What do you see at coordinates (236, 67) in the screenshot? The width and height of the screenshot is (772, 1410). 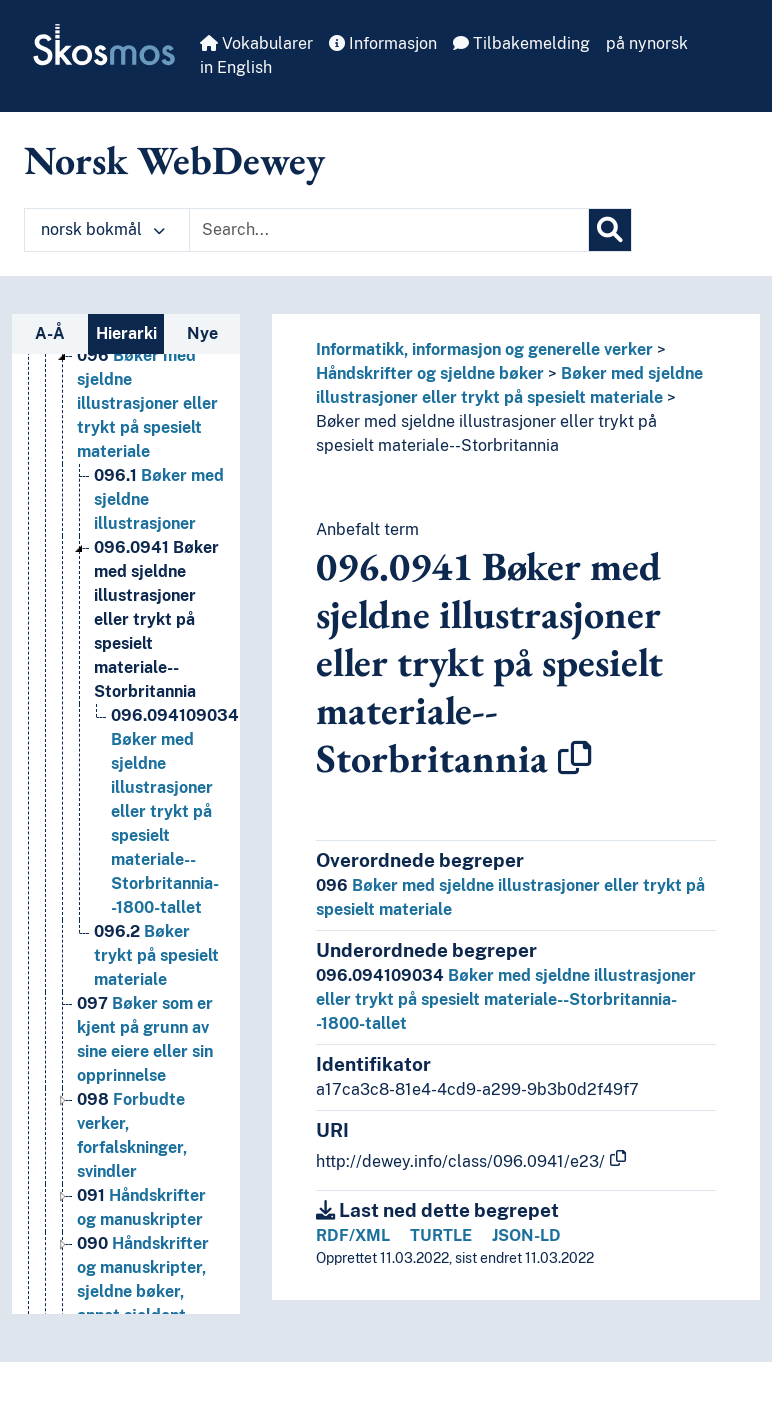 I see `in English` at bounding box center [236, 67].